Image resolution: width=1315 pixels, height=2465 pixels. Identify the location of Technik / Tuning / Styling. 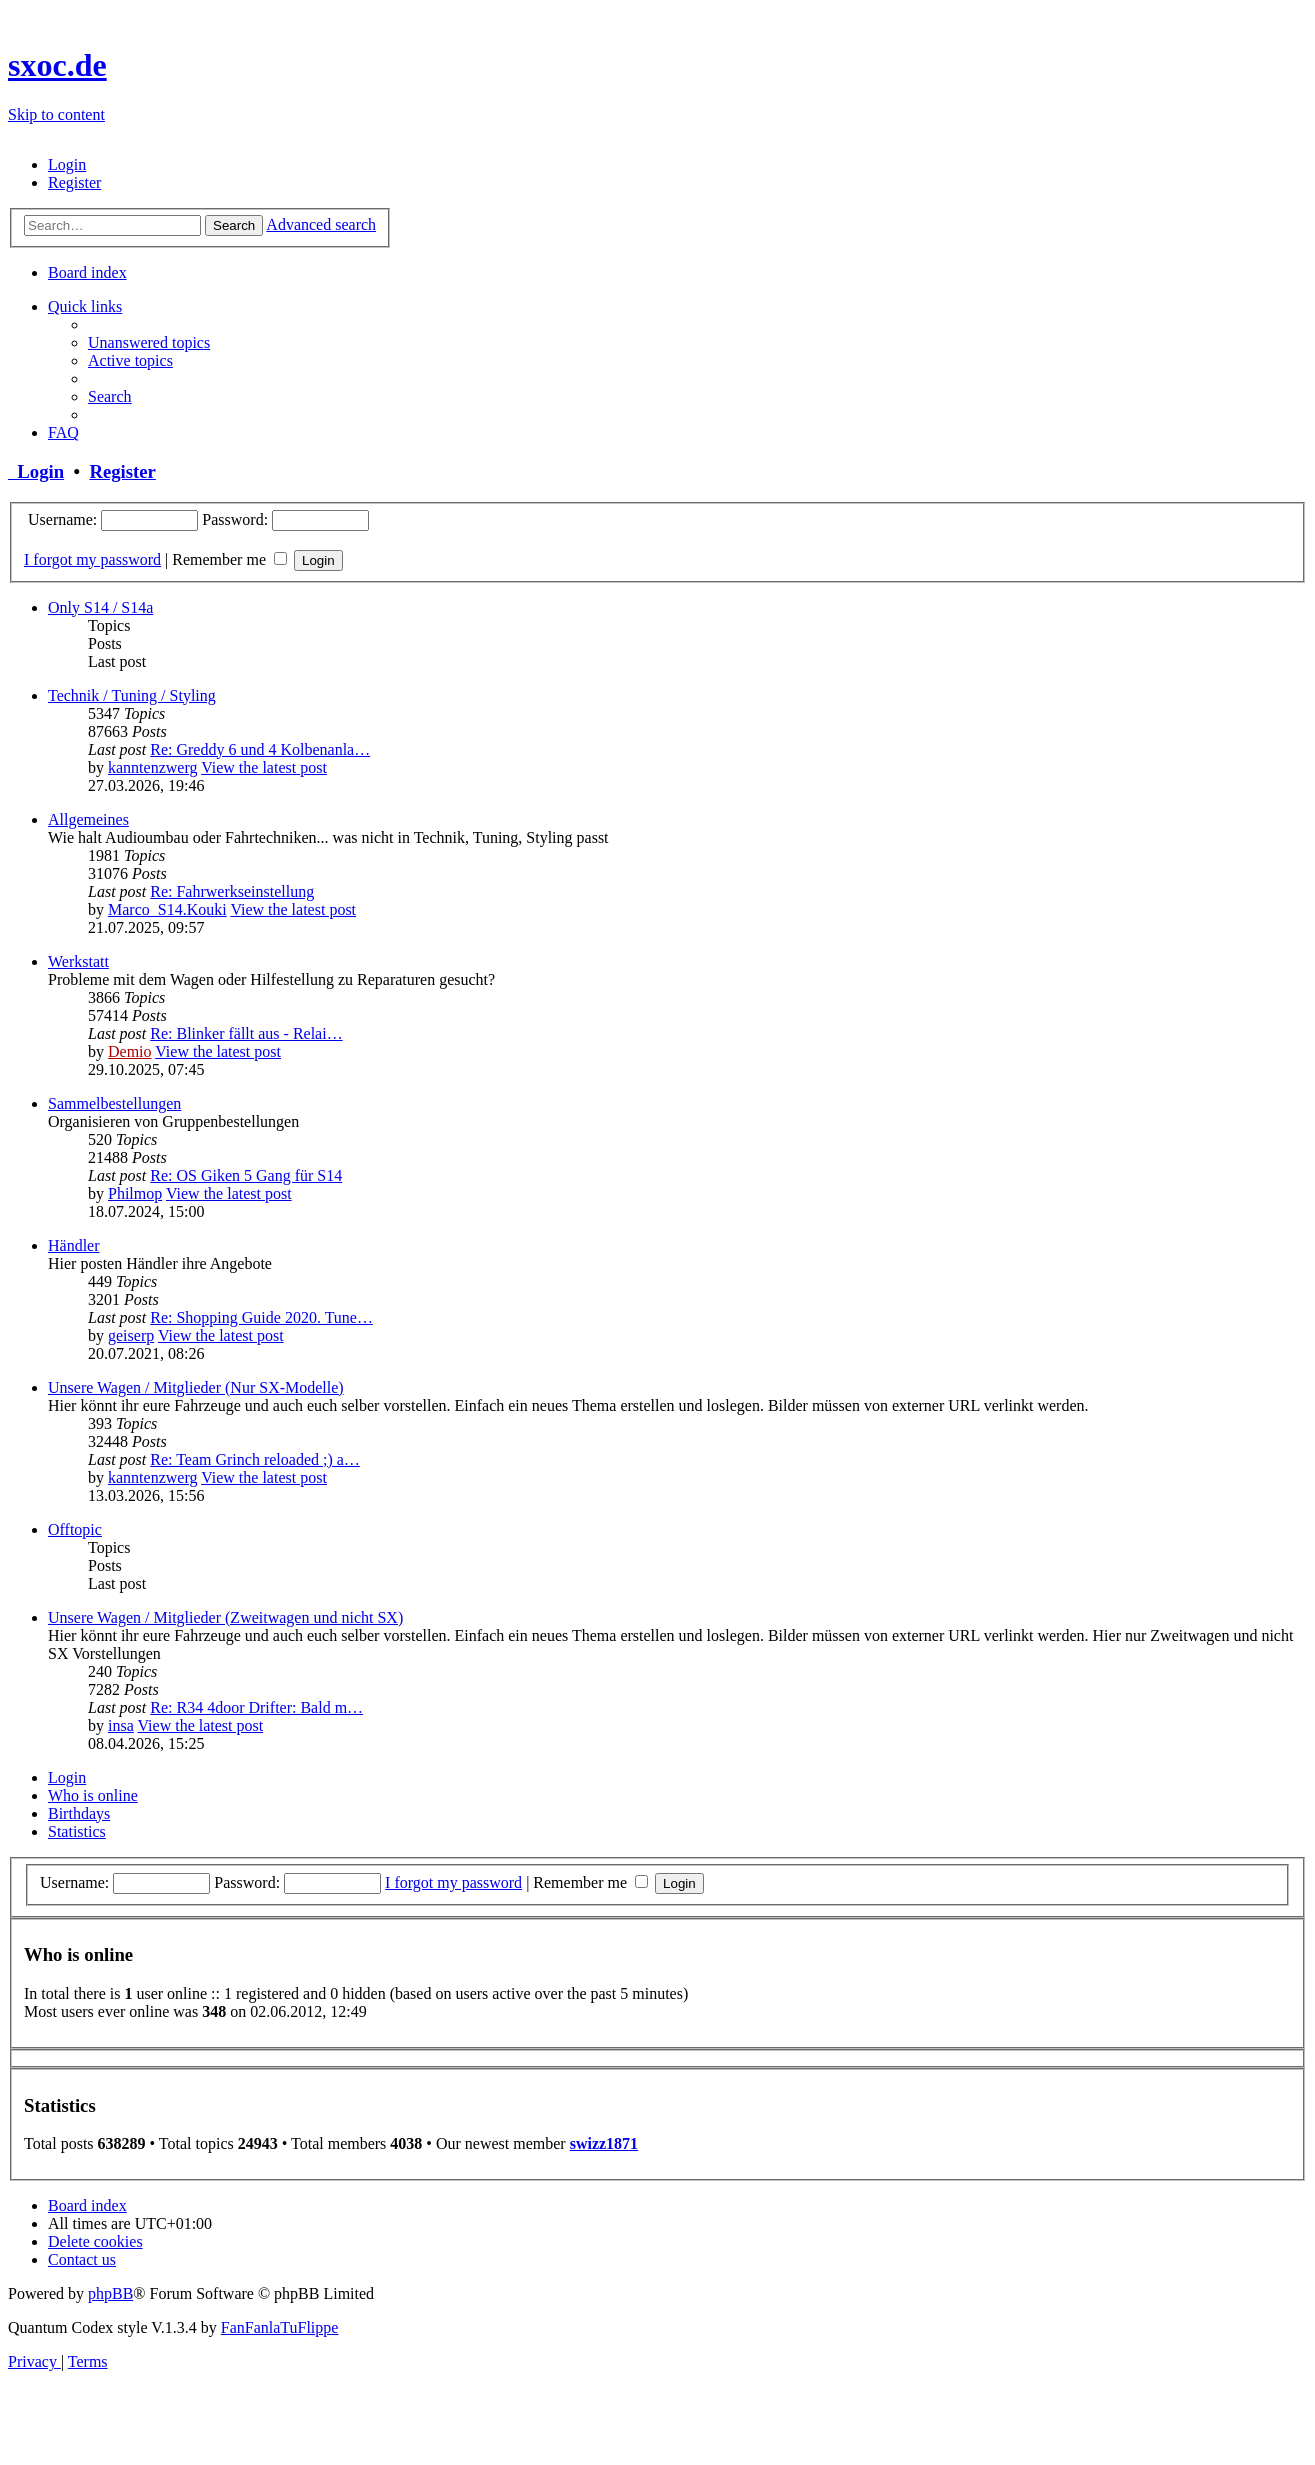
(132, 695).